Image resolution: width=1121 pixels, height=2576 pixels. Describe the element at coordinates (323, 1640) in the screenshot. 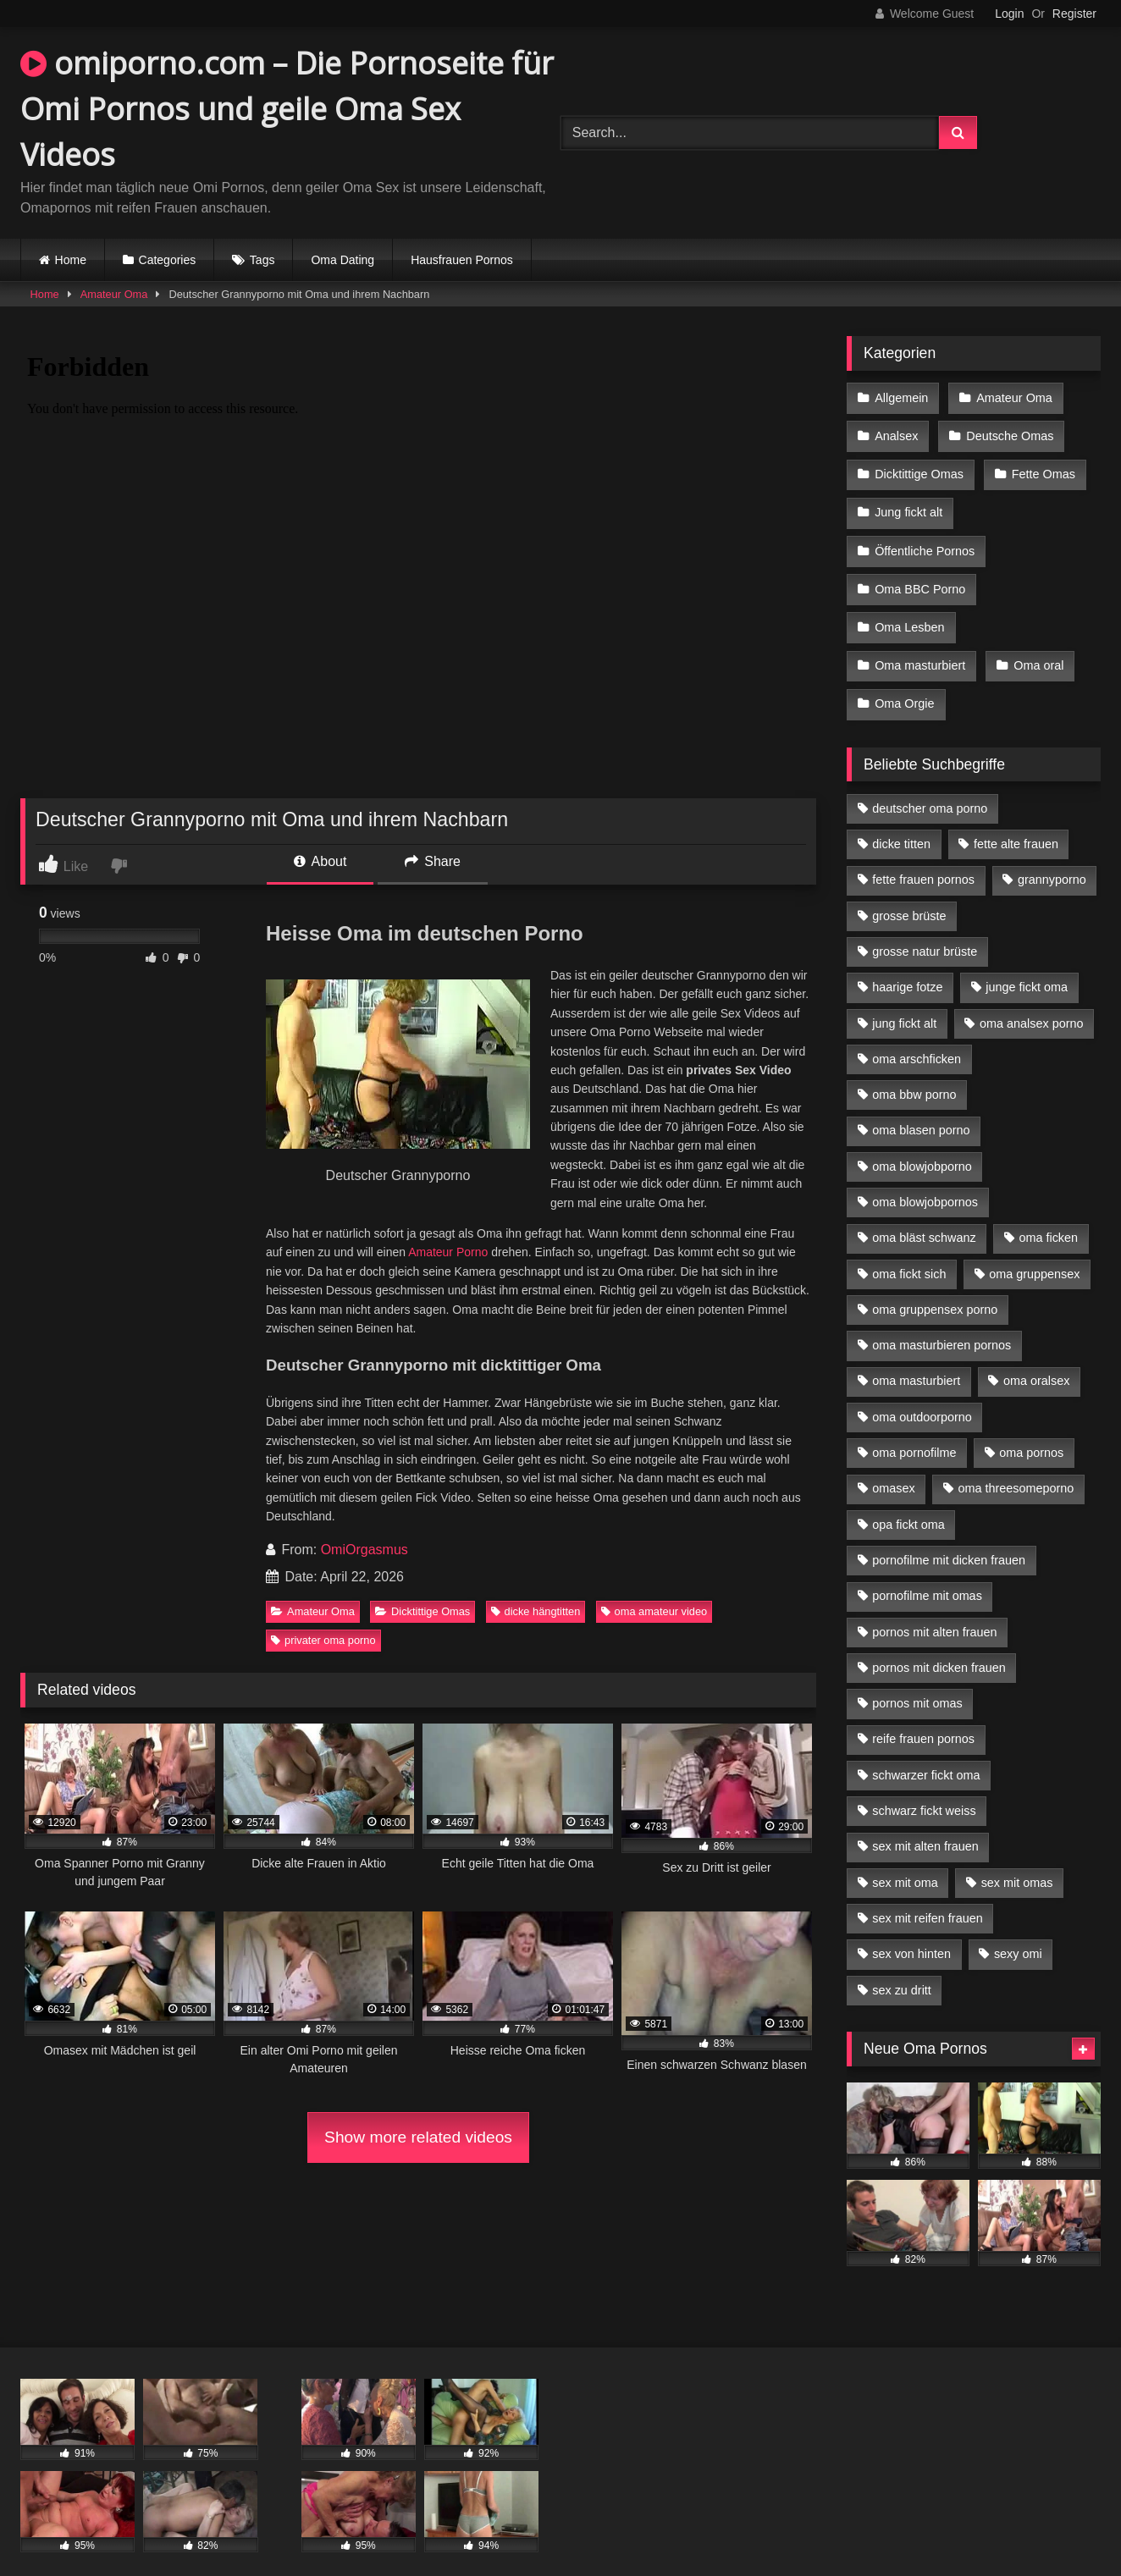

I see `privater oma porno` at that location.